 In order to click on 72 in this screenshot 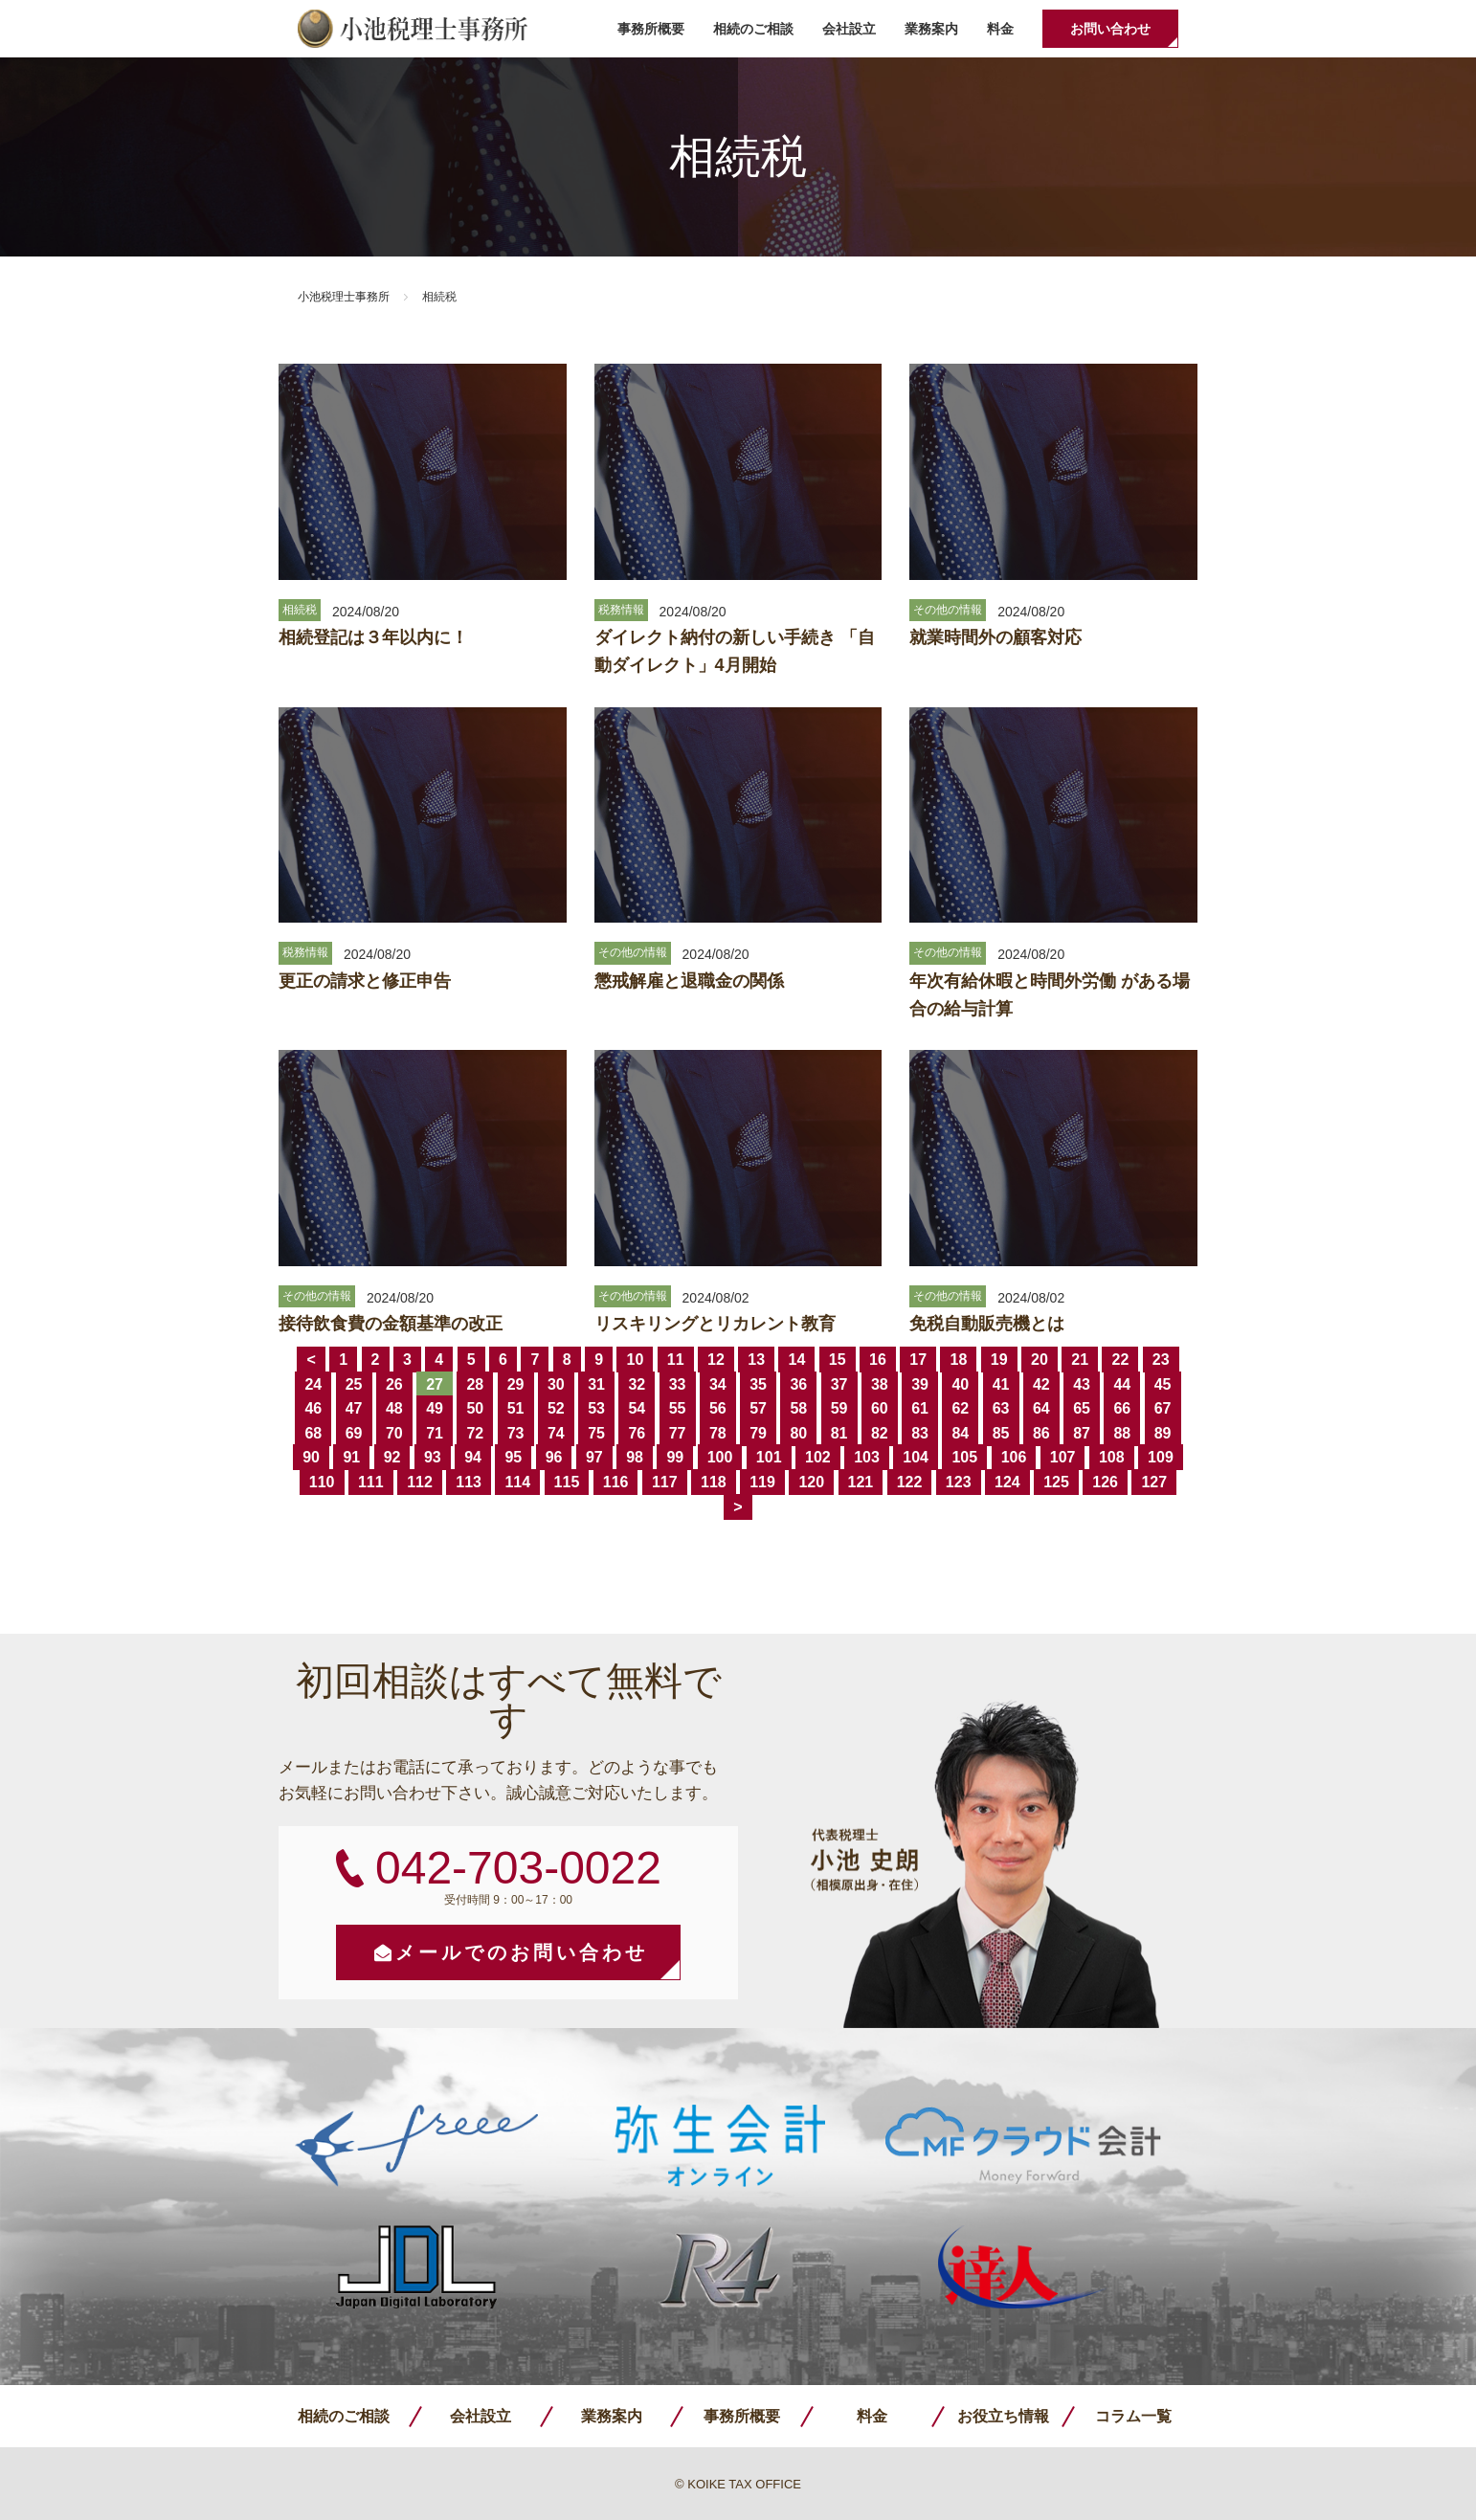, I will do `click(474, 1433)`.